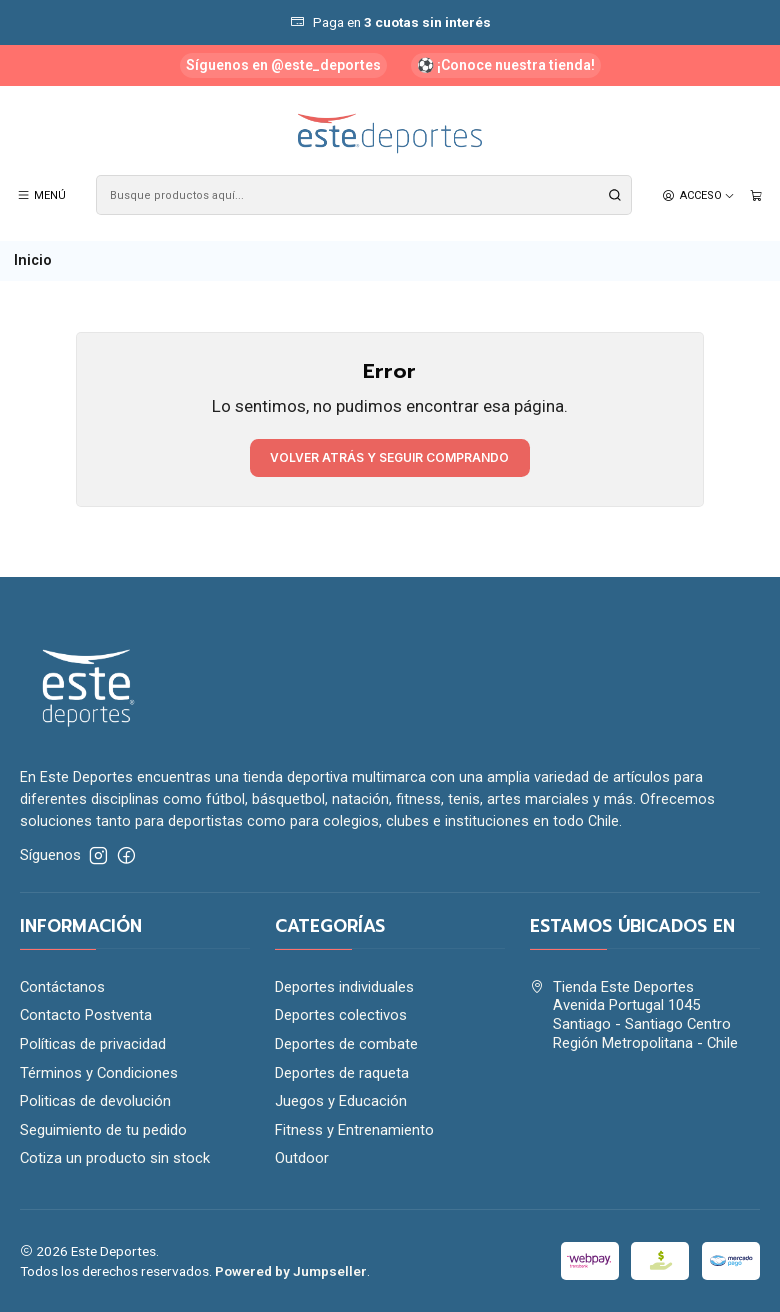 Image resolution: width=780 pixels, height=1312 pixels. I want to click on Deportes individuales, so click(344, 987).